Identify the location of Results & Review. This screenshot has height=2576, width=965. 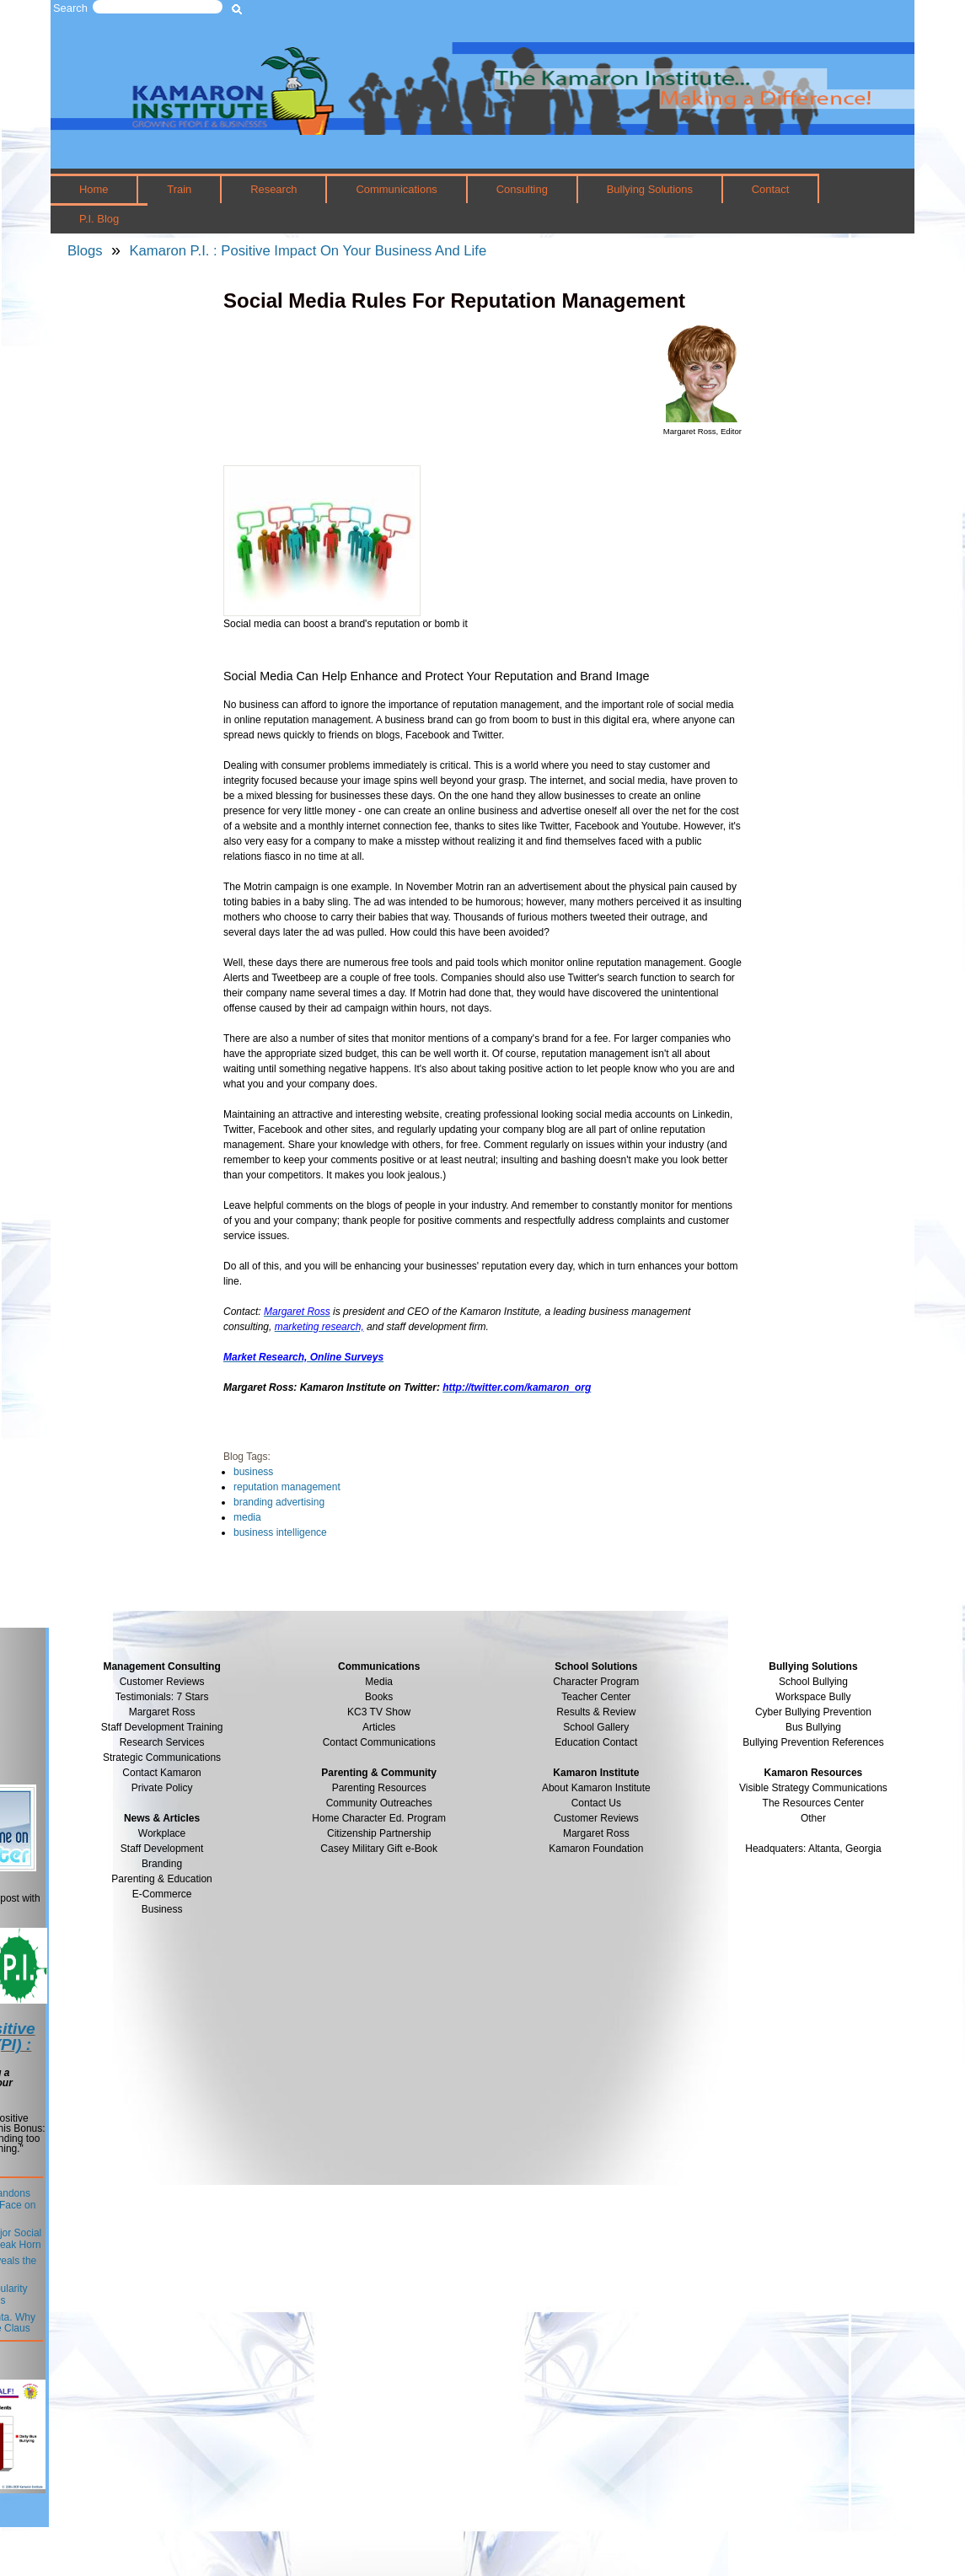
(595, 1712).